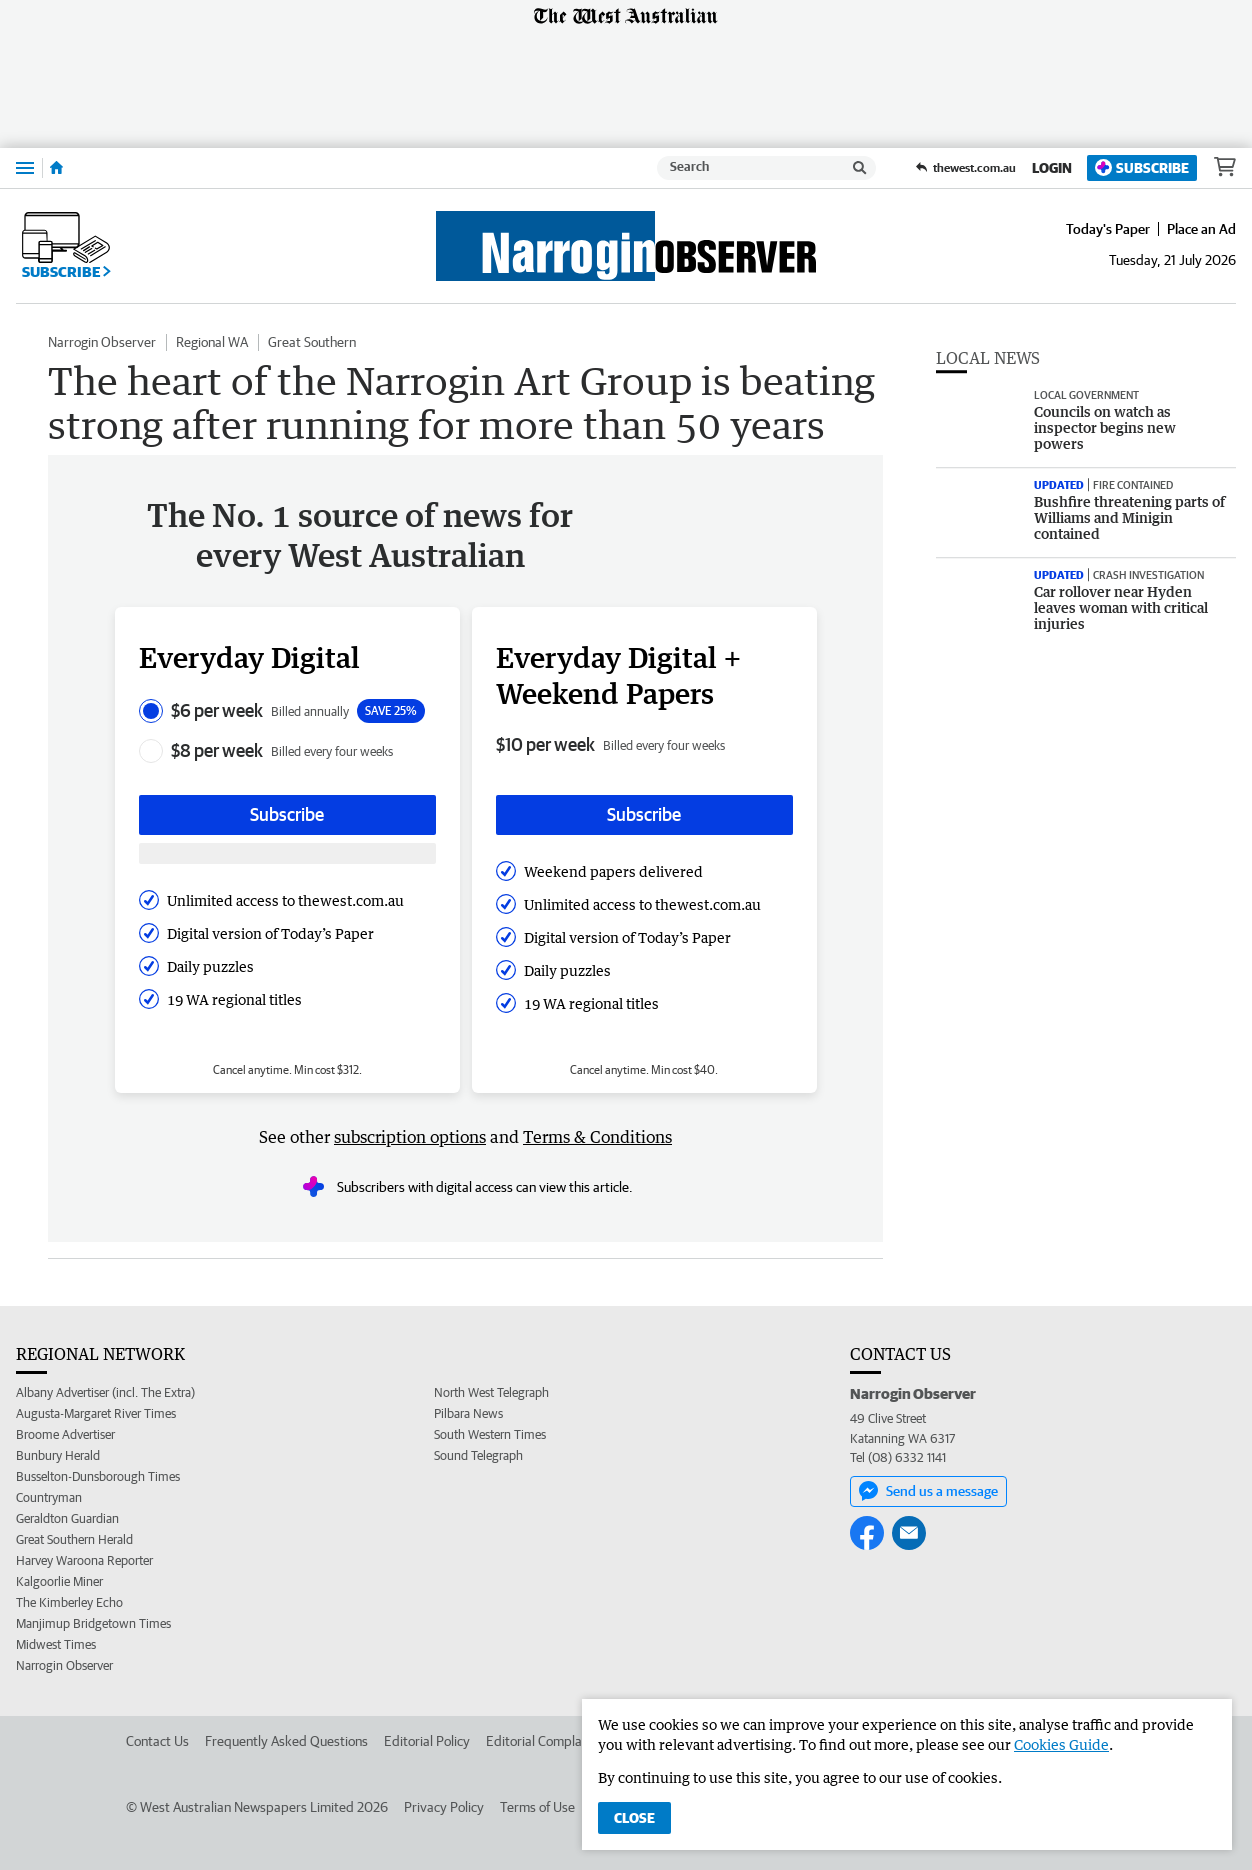 Image resolution: width=1252 pixels, height=1870 pixels. I want to click on South Western Times, so click(490, 1434).